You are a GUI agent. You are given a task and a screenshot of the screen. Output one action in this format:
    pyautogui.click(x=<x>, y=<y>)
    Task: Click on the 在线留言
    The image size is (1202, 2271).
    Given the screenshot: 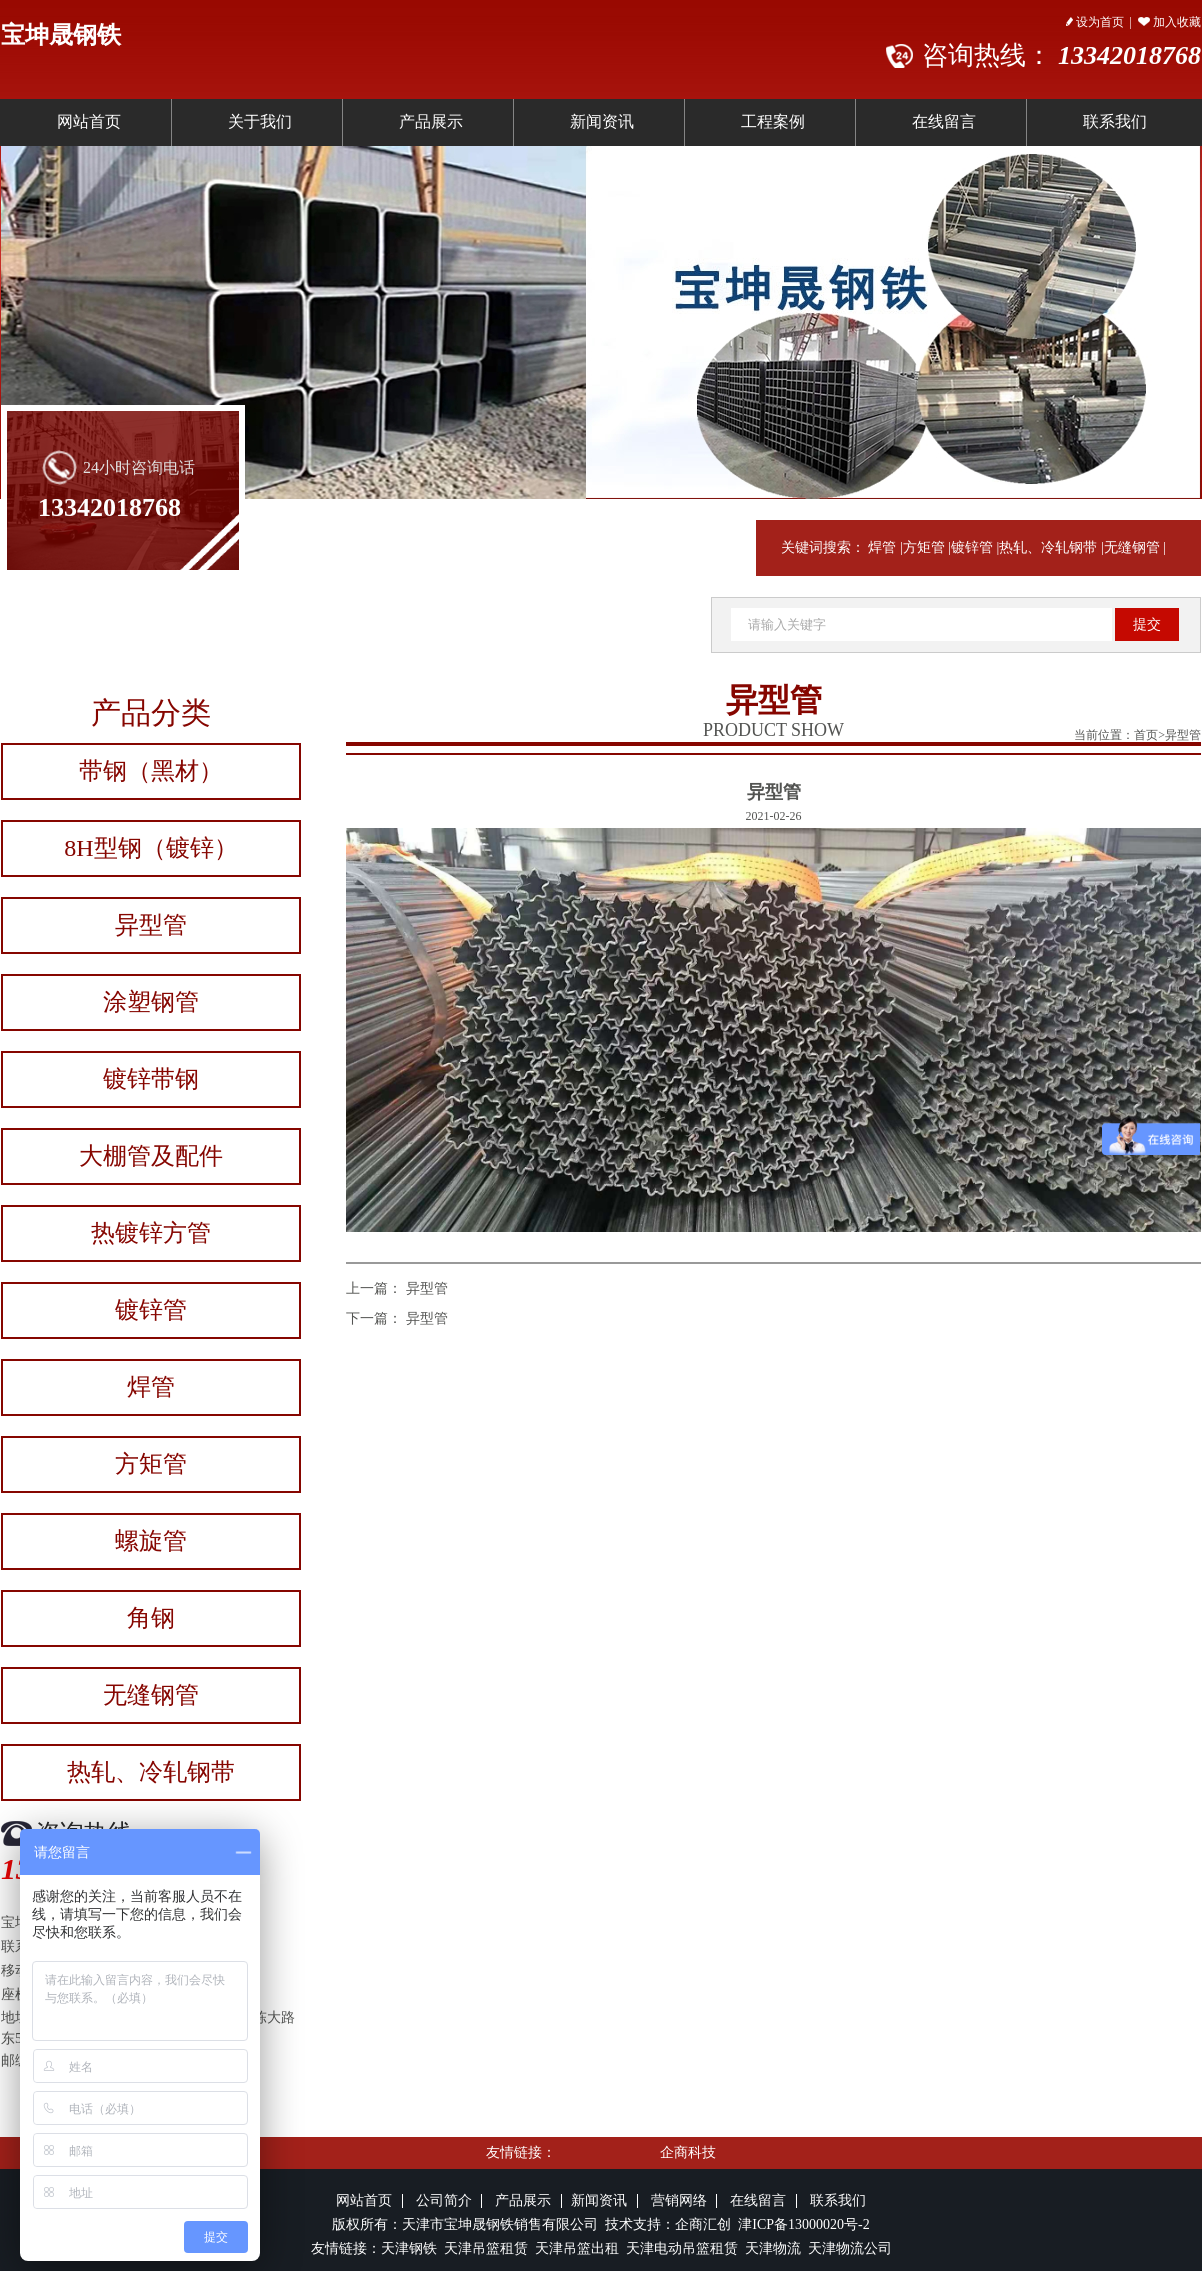 What is the action you would take?
    pyautogui.click(x=944, y=121)
    